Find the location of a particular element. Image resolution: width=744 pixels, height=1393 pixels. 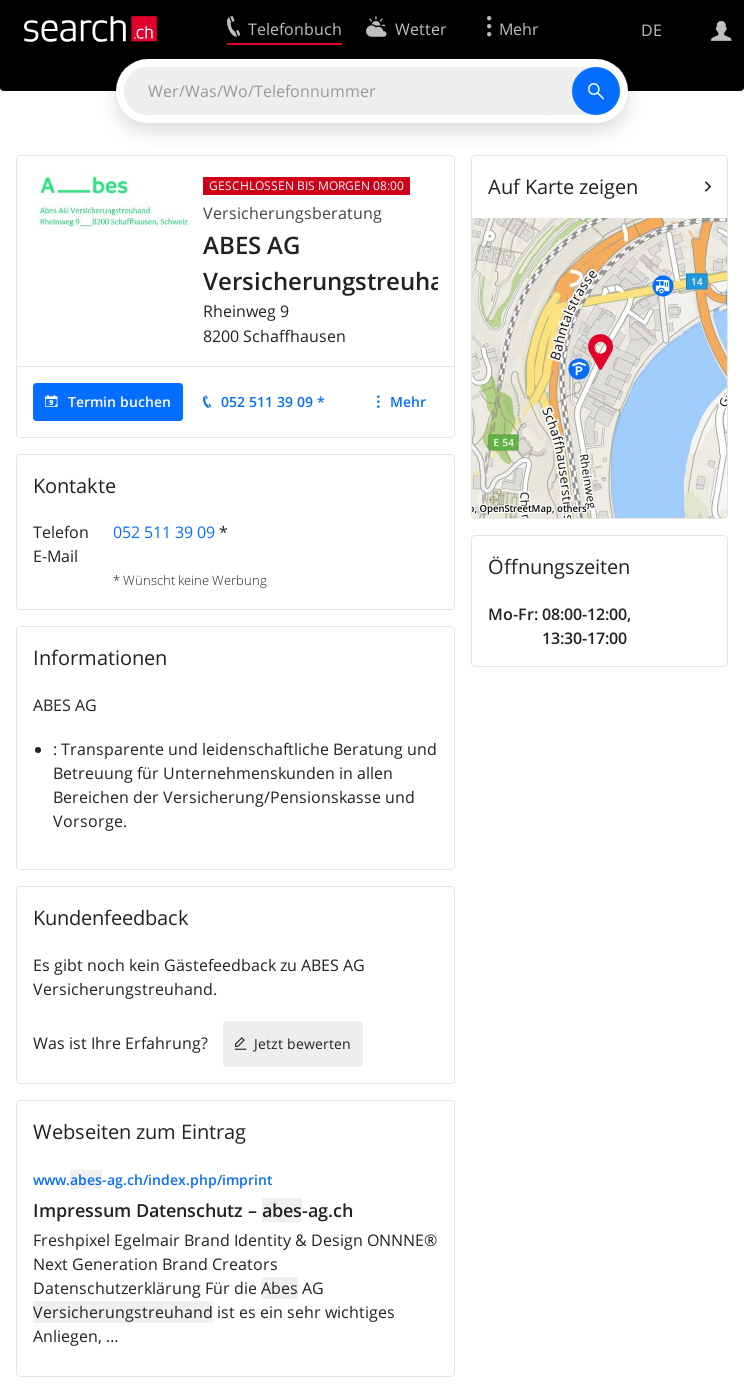

052 511 39 09 is located at coordinates (164, 532).